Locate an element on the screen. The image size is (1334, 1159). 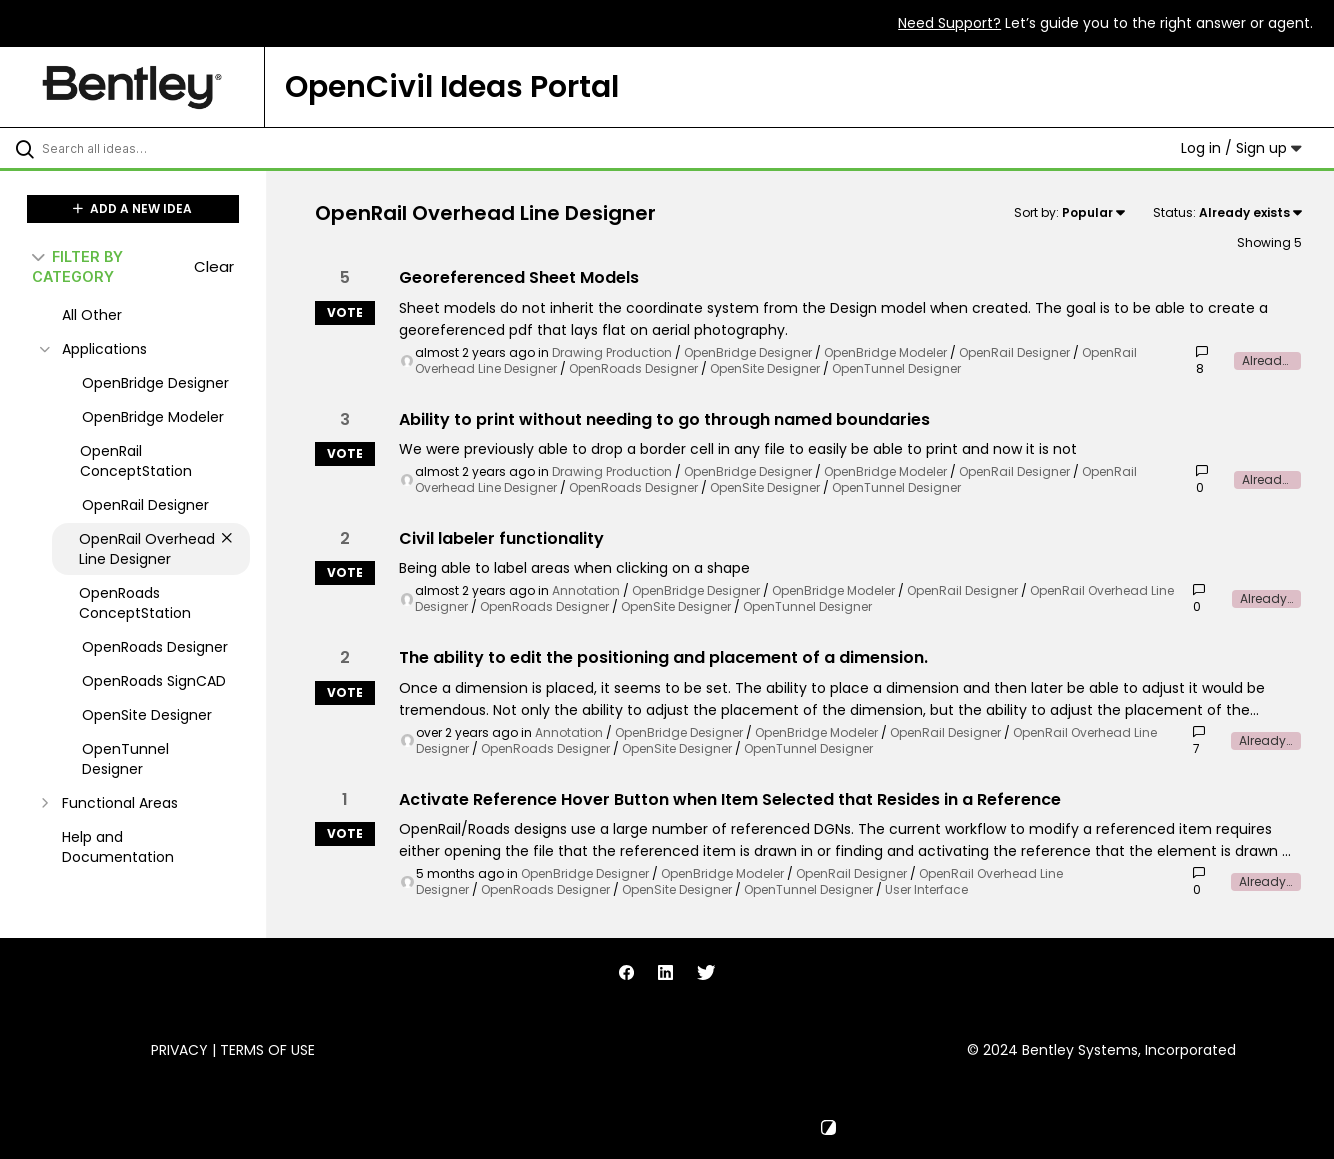
OpenRoads Designer is located at coordinates (633, 368).